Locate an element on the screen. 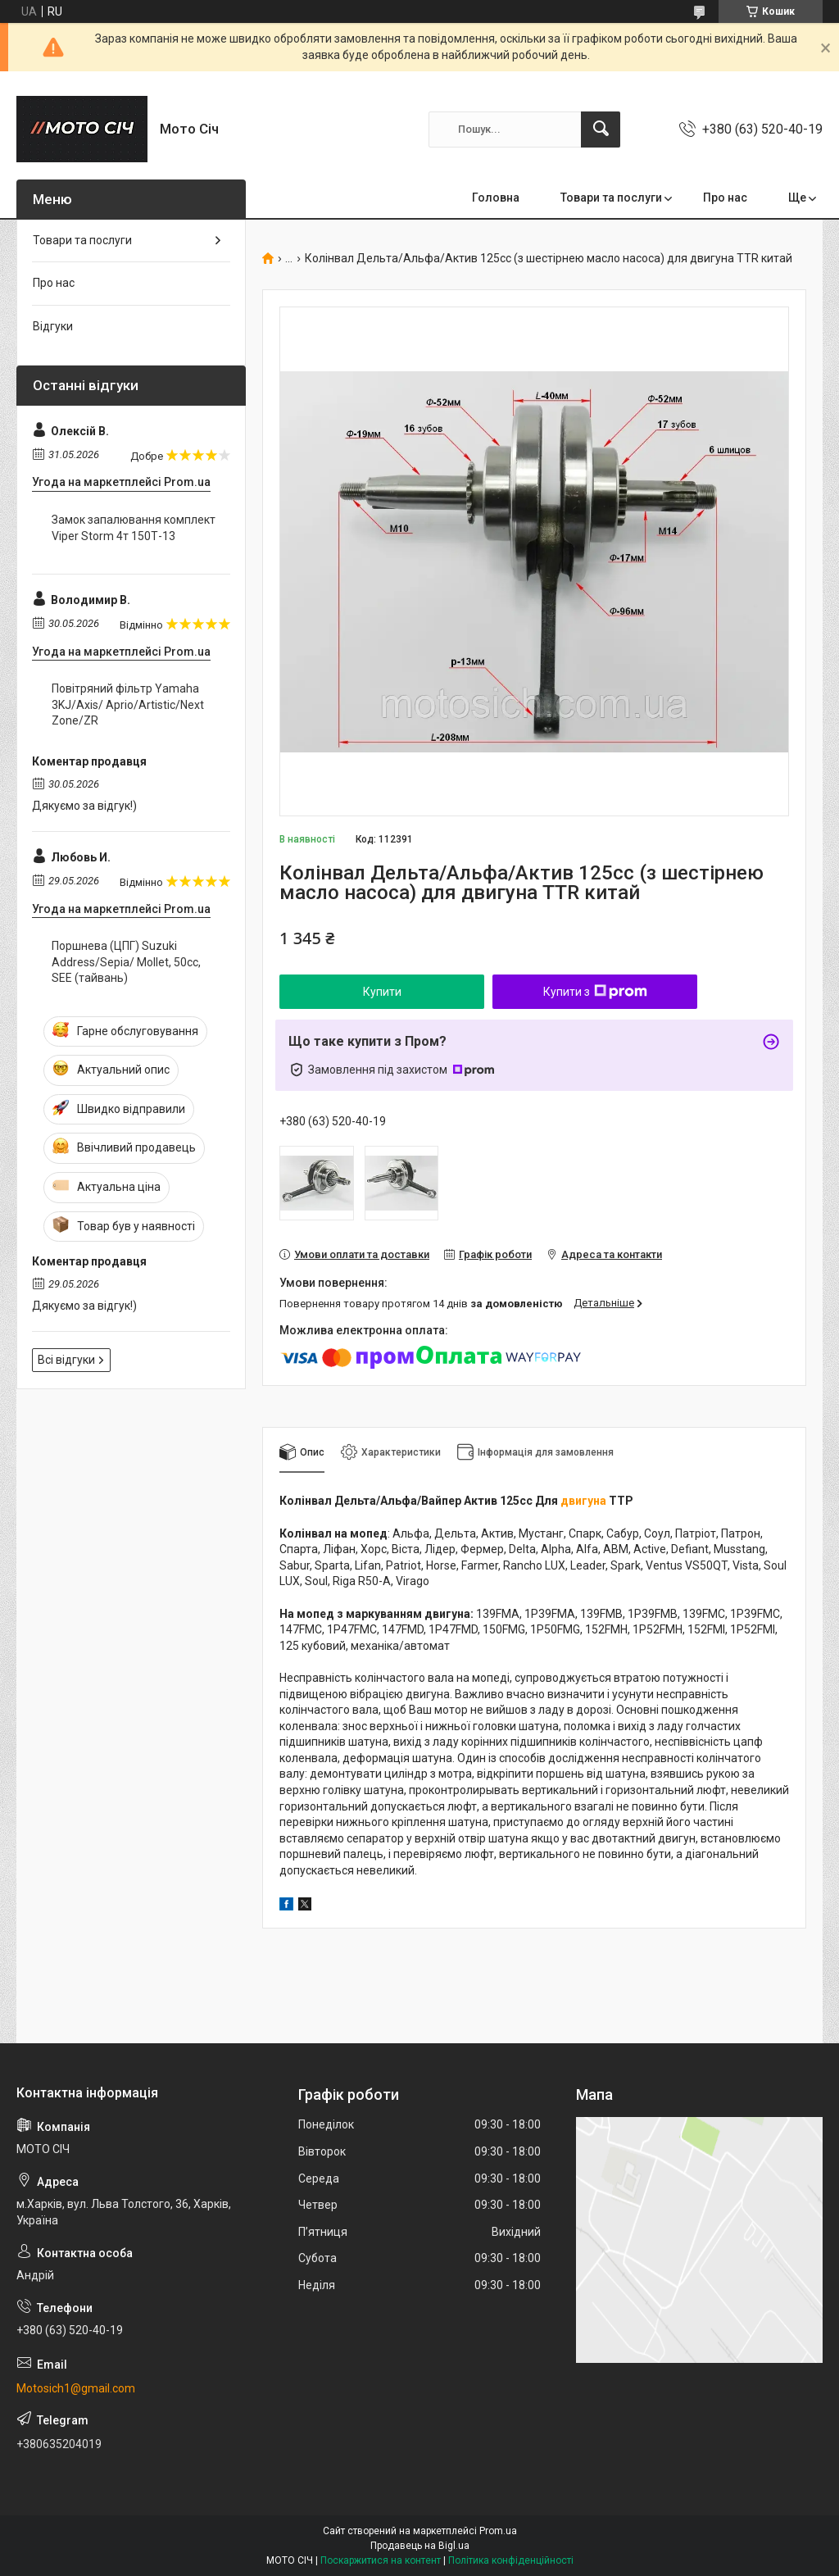 The image size is (839, 2576). Товари та послуги is located at coordinates (611, 197).